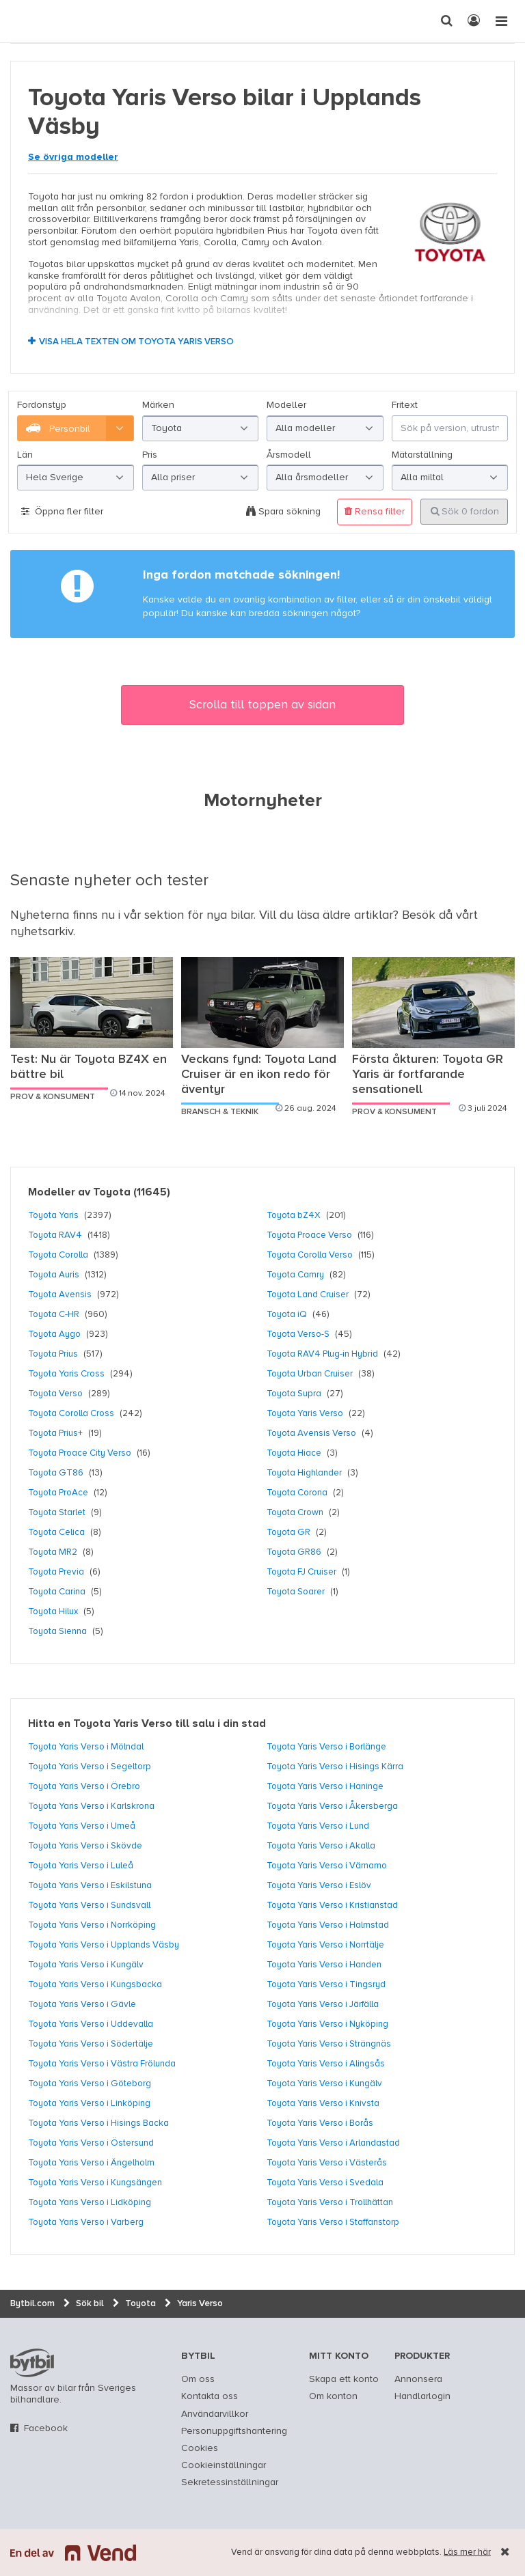  What do you see at coordinates (309, 1235) in the screenshot?
I see `Toyota Proace Verso` at bounding box center [309, 1235].